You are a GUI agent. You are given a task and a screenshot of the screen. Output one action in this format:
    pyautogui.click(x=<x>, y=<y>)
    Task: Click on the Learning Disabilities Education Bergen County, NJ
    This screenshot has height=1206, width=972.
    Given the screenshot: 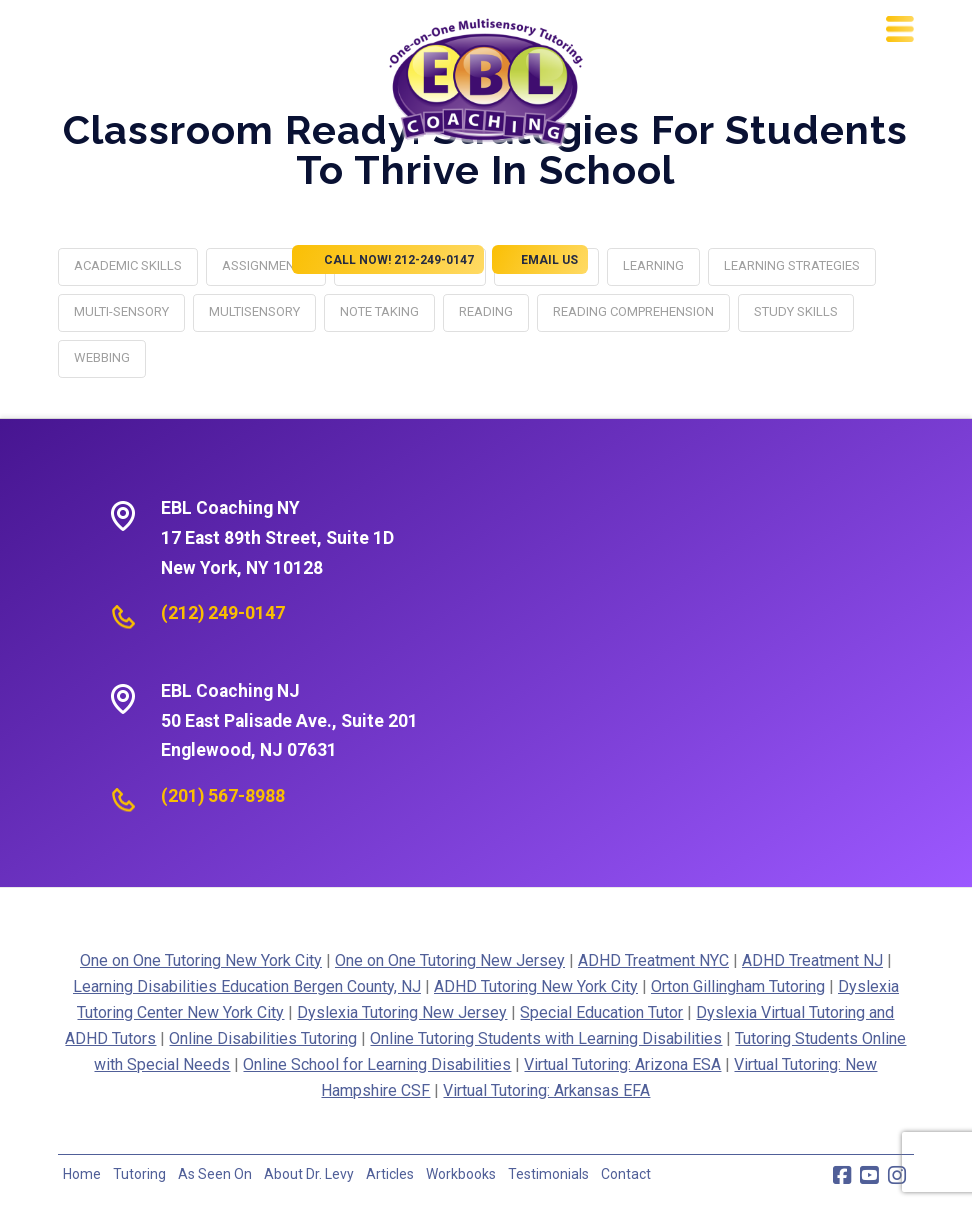 What is the action you would take?
    pyautogui.click(x=247, y=986)
    